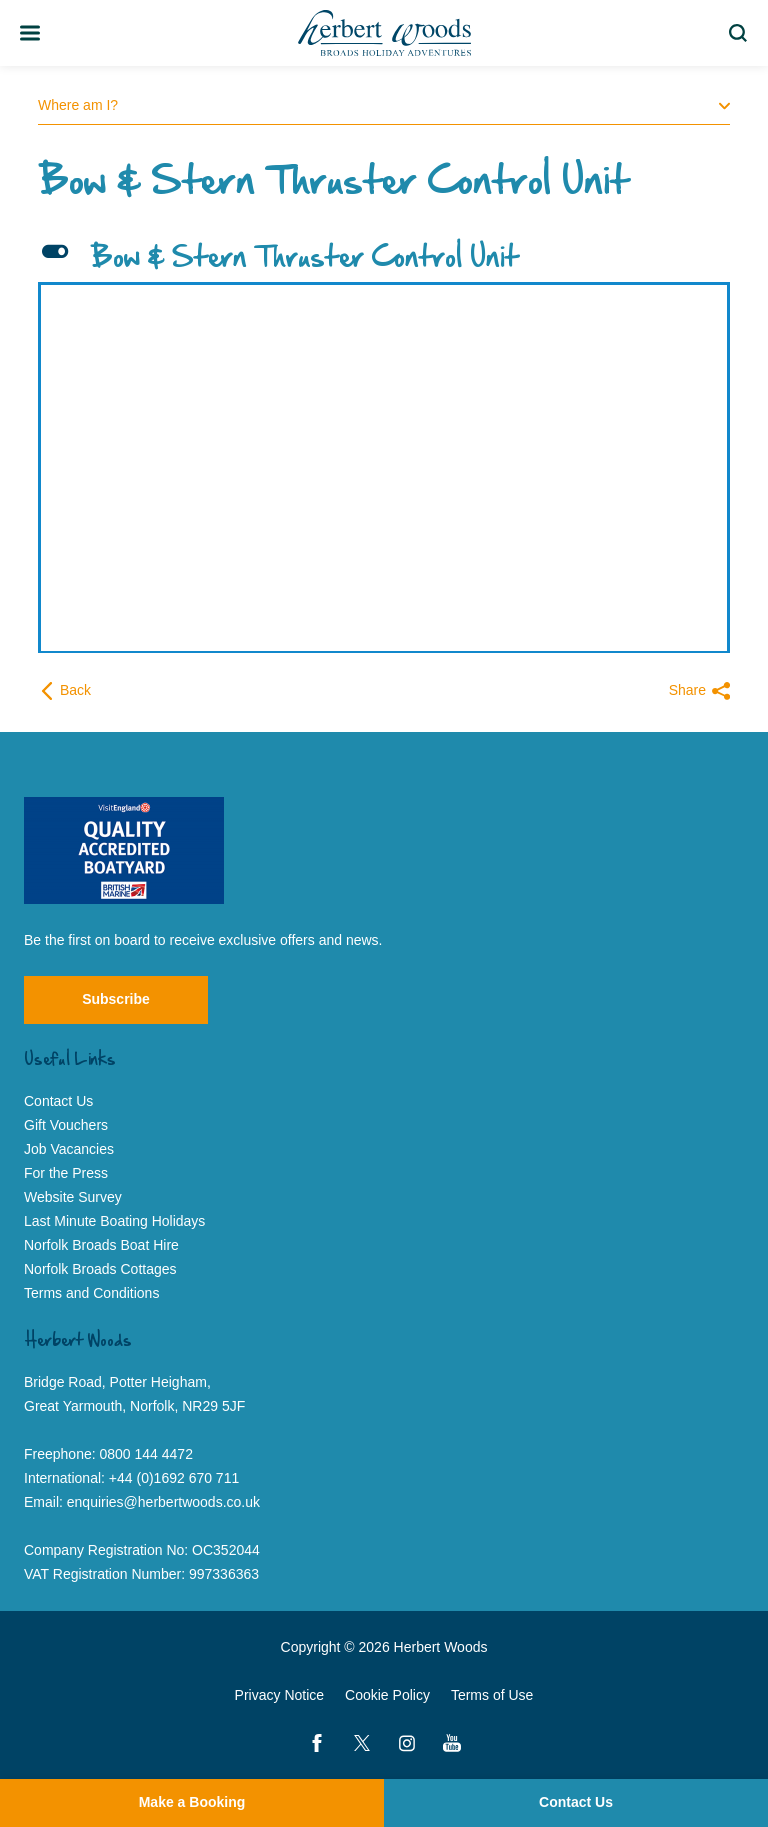  I want to click on enquiries@herbertwoods.co.uk, so click(163, 1502).